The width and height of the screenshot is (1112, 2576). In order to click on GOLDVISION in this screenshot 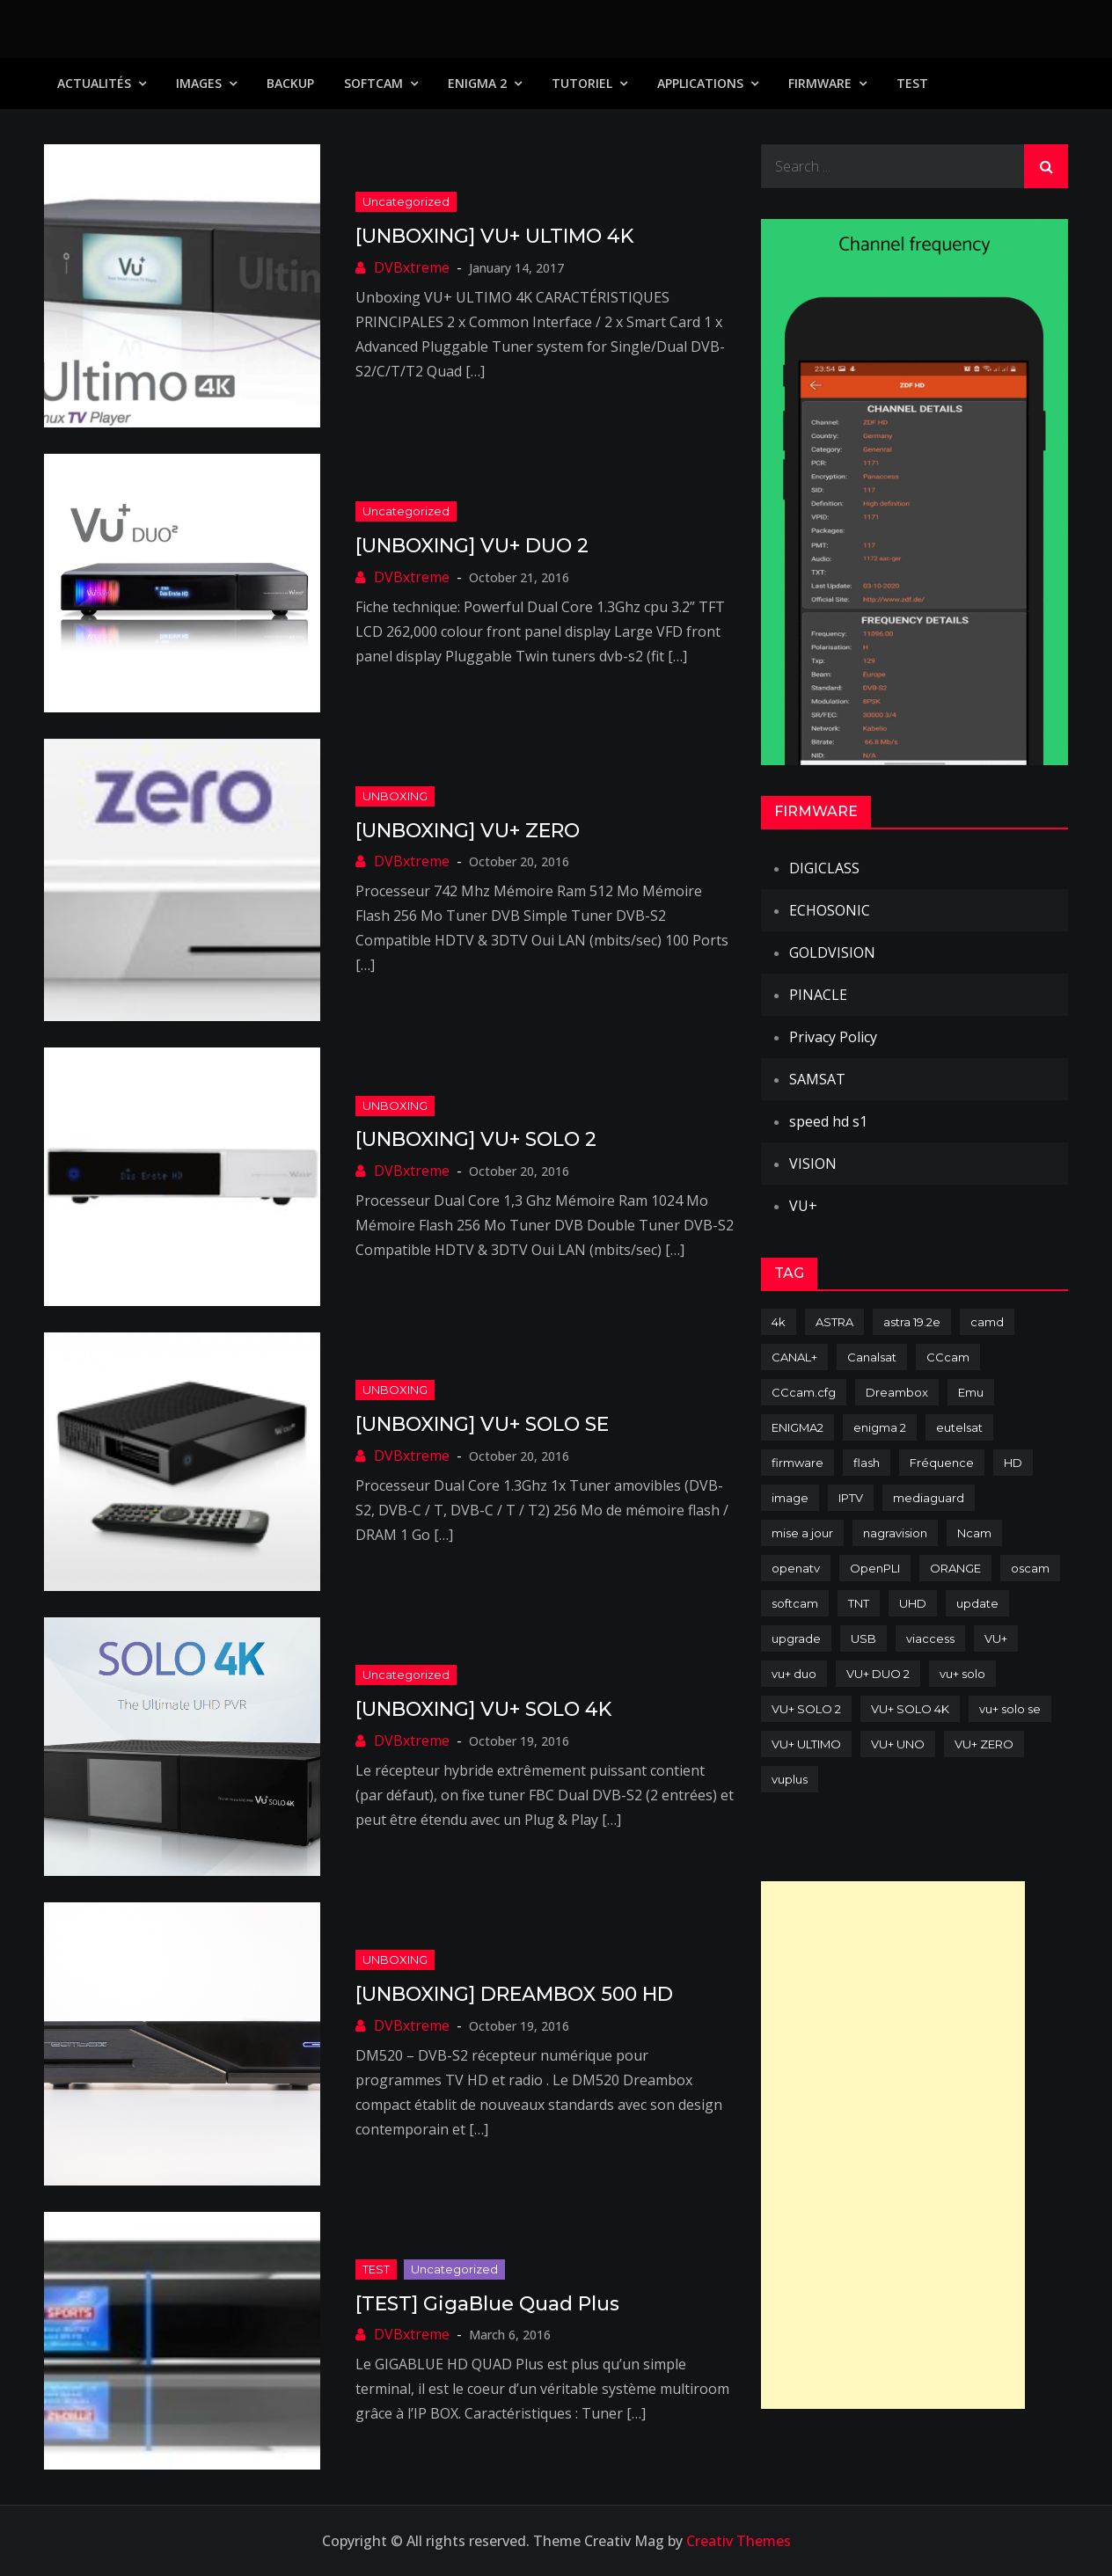, I will do `click(832, 952)`.